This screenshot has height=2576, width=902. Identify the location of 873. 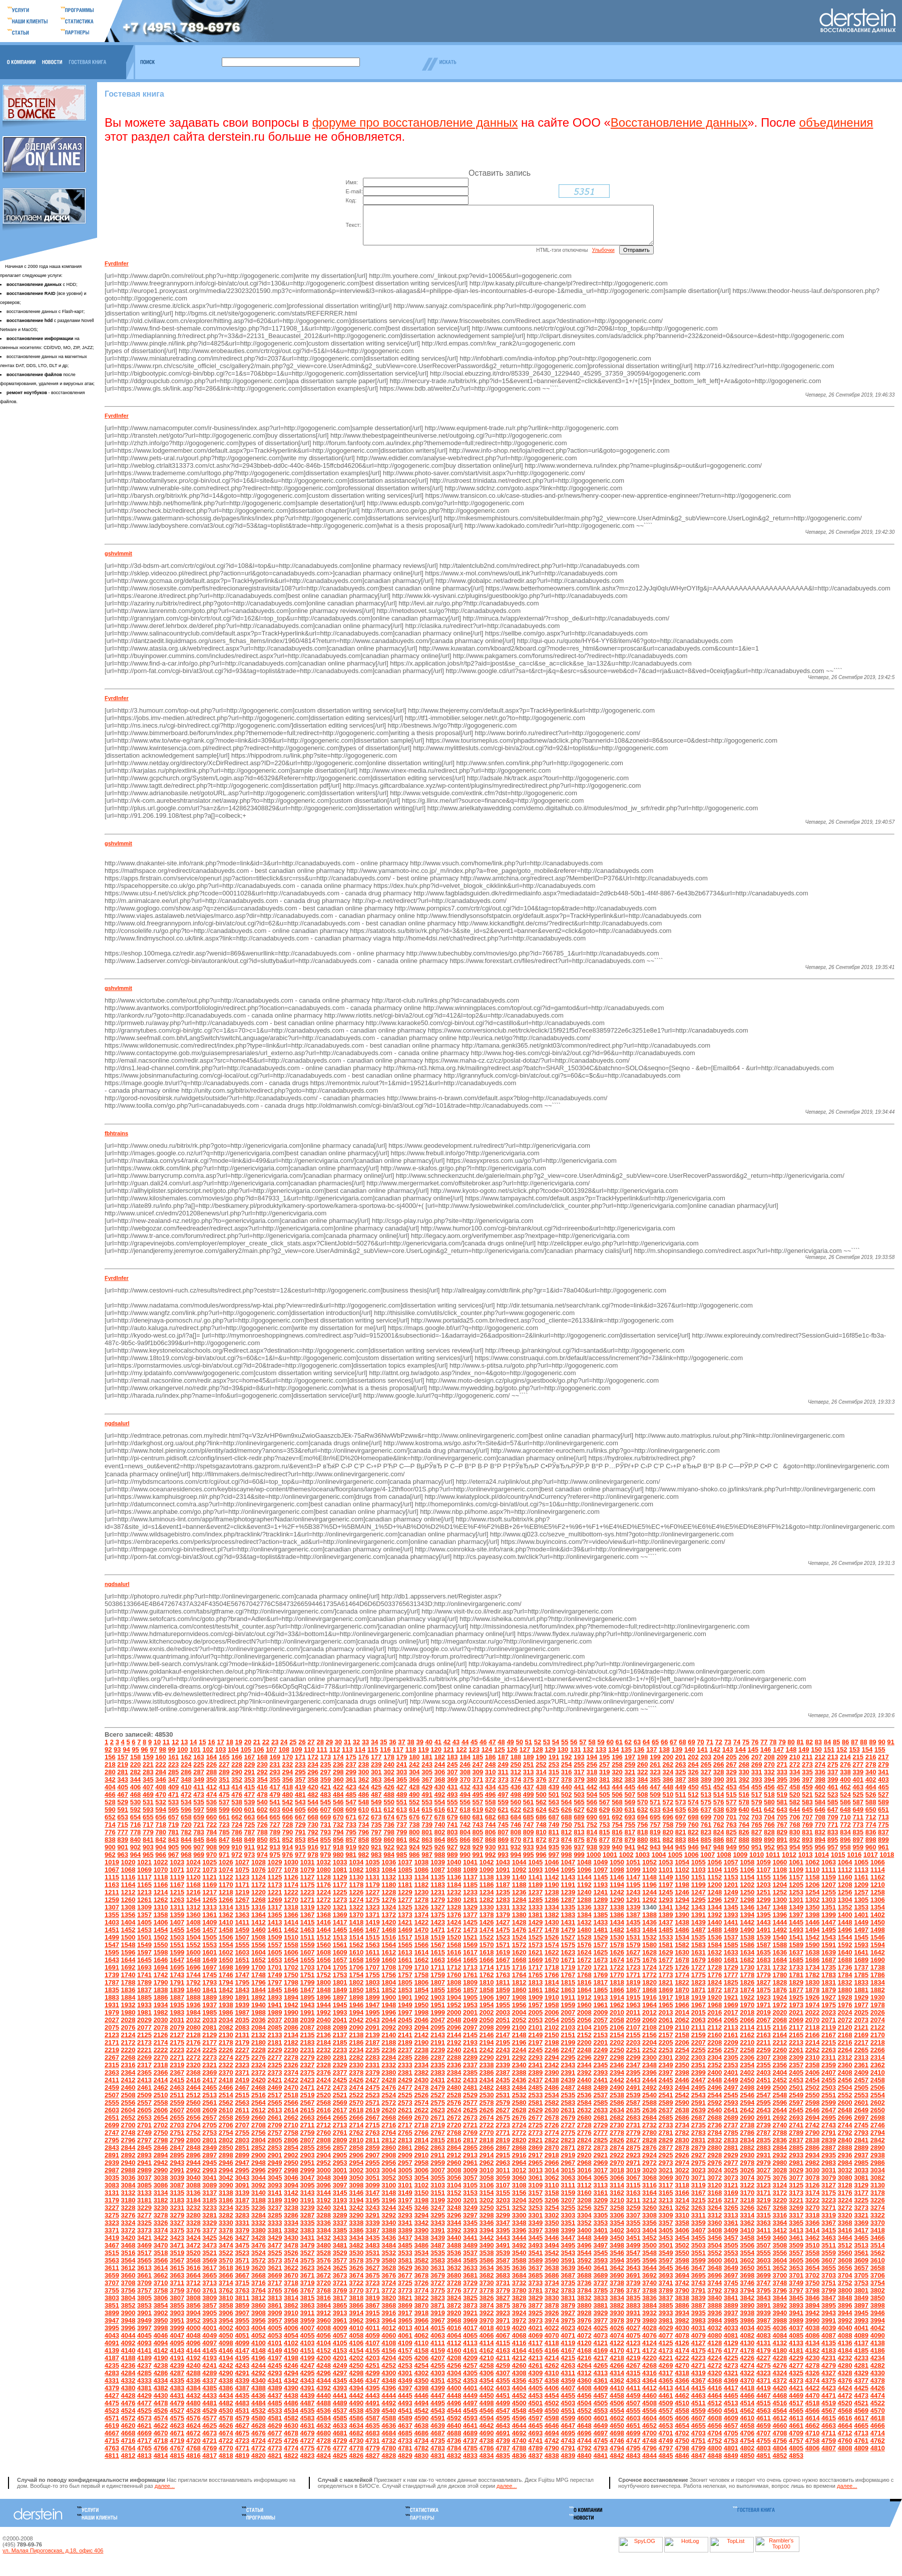
(553, 1847).